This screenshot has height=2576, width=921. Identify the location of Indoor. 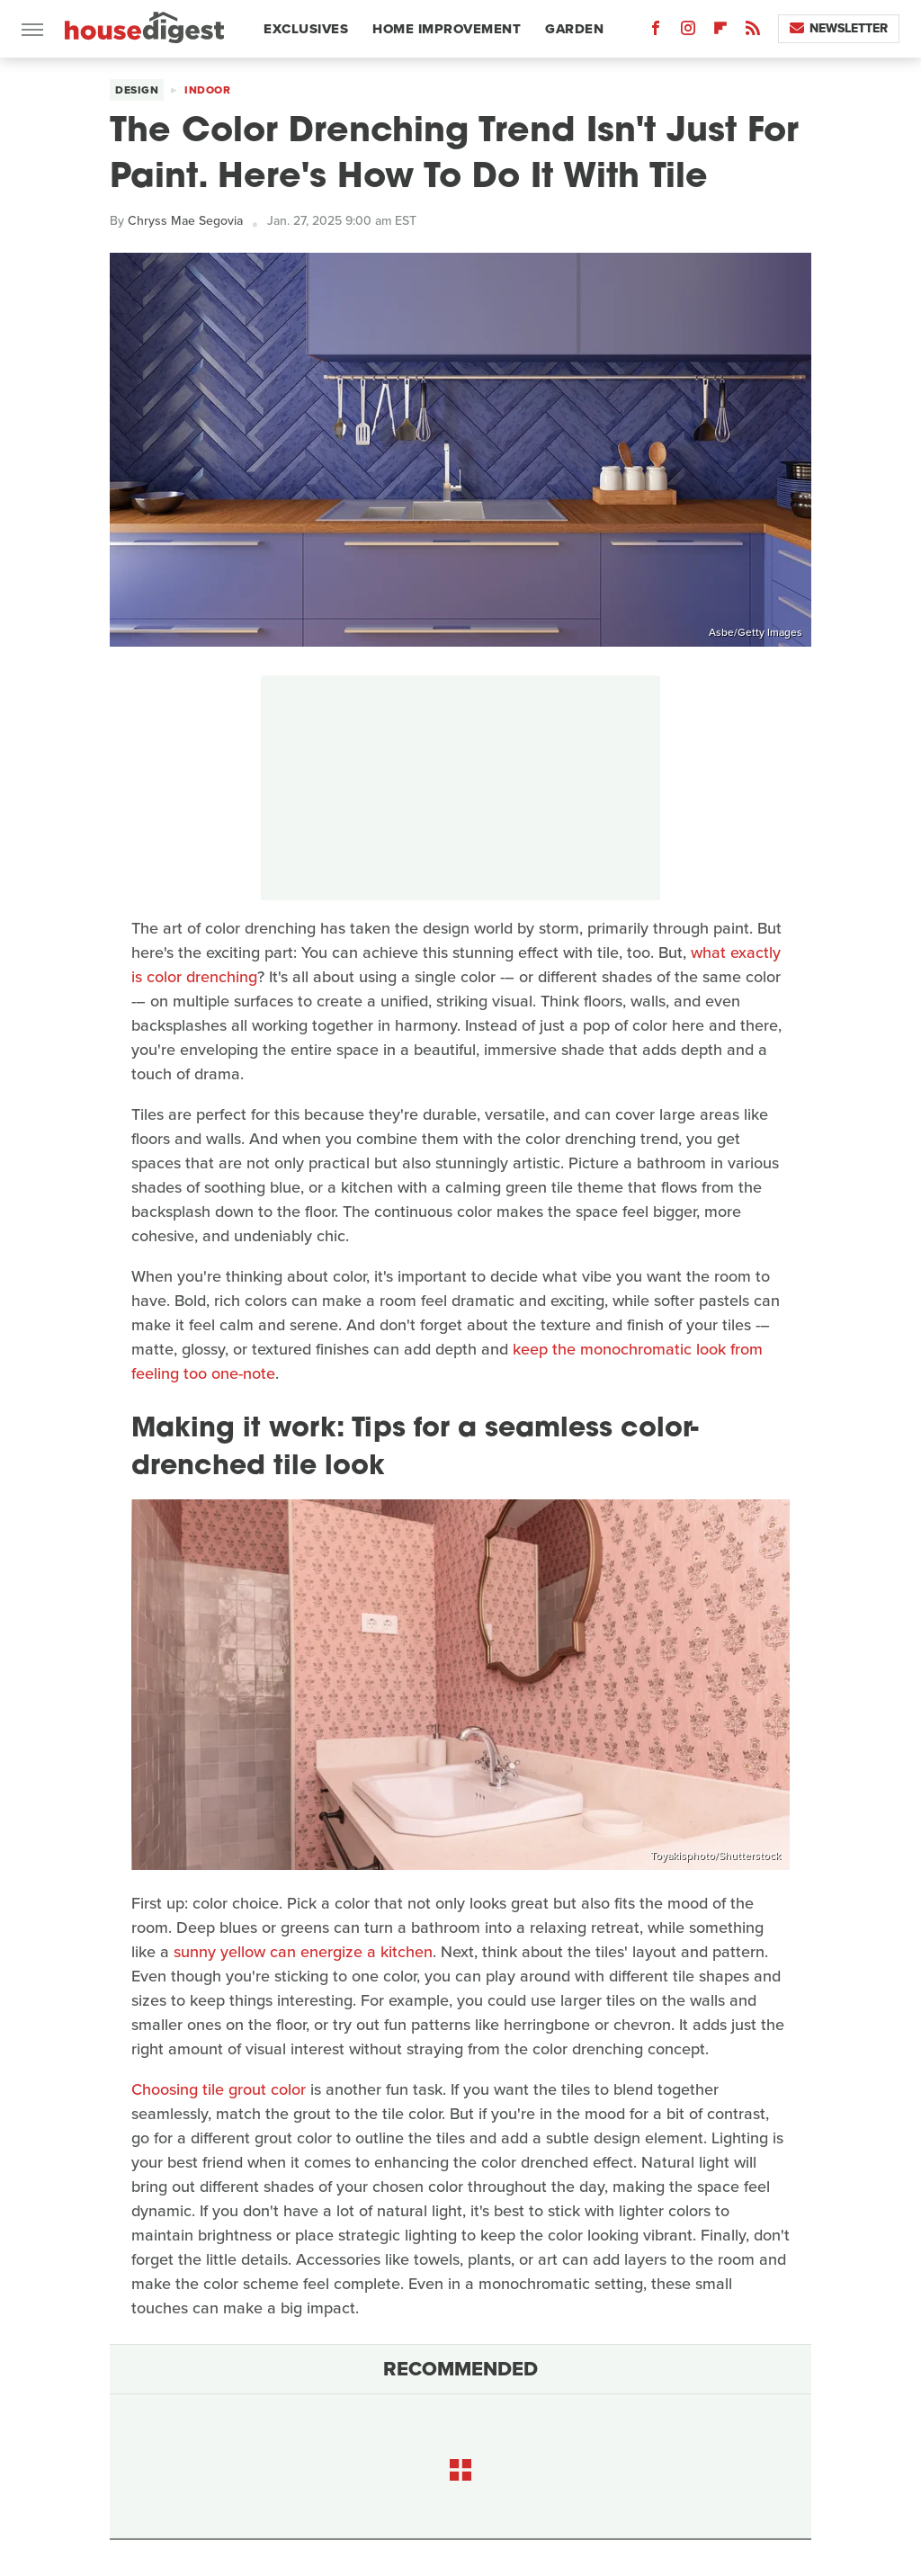
(207, 90).